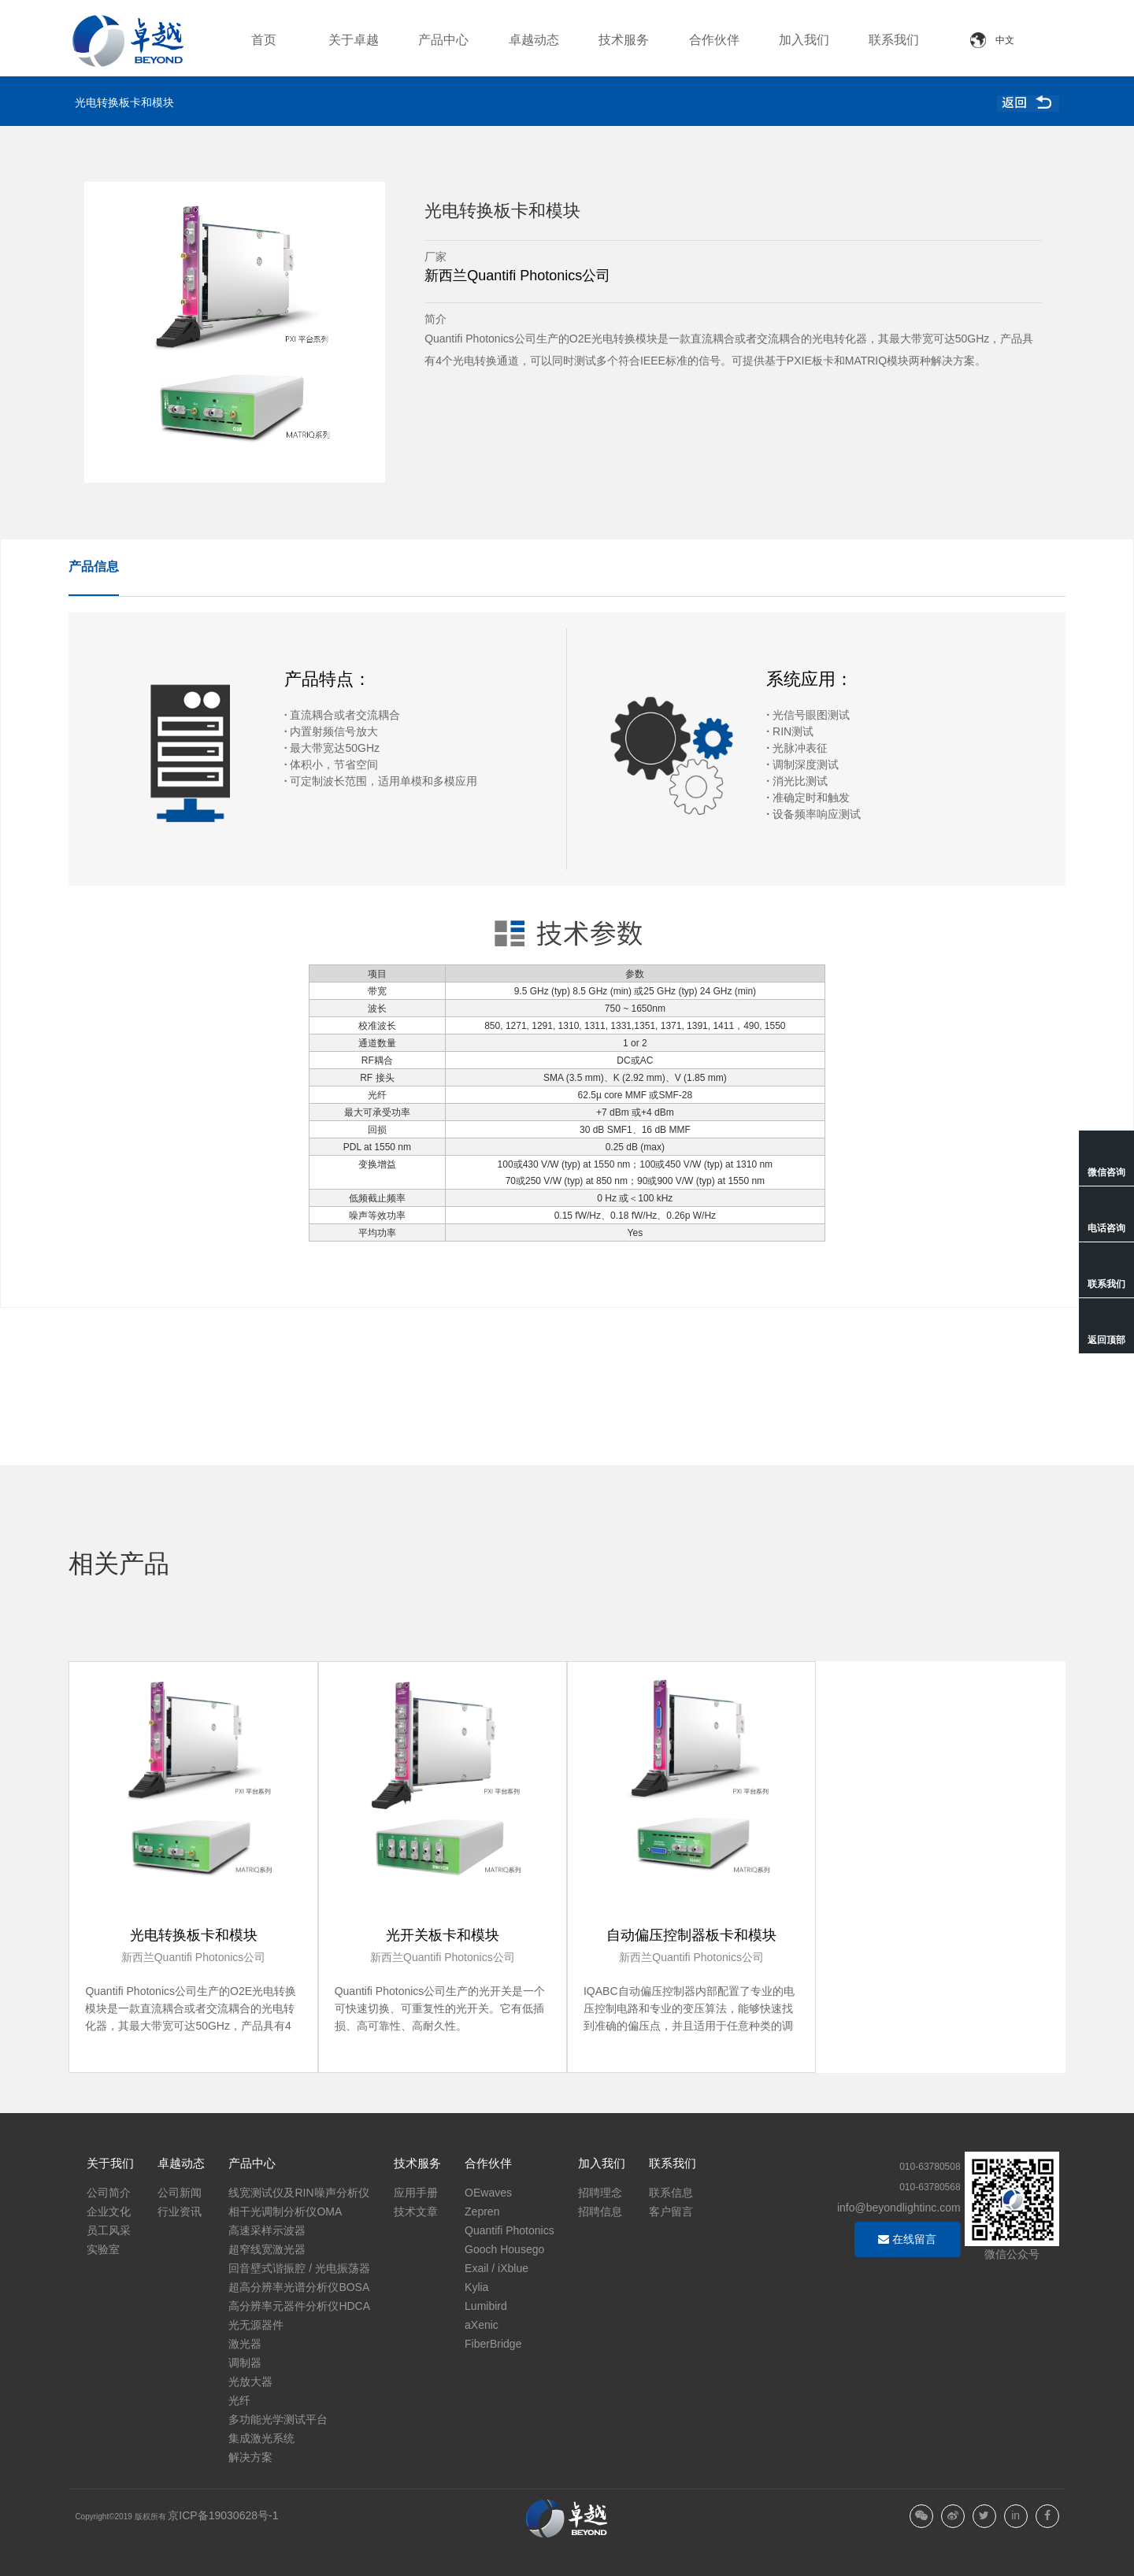  What do you see at coordinates (486, 2306) in the screenshot?
I see `Lumibird` at bounding box center [486, 2306].